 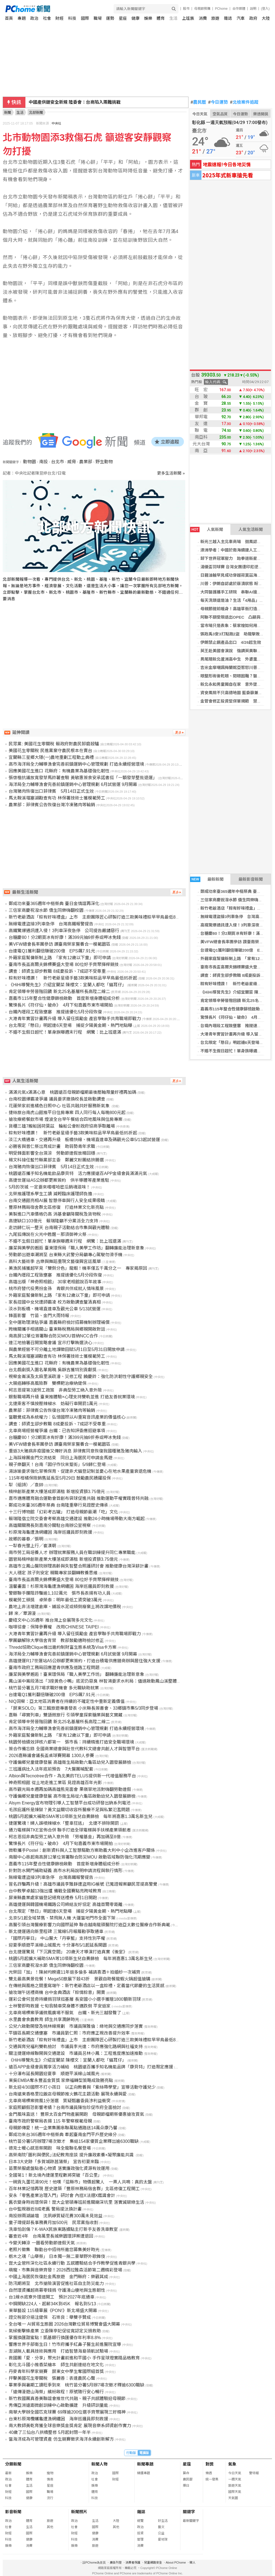 I want to click on 政治, so click(x=34, y=18).